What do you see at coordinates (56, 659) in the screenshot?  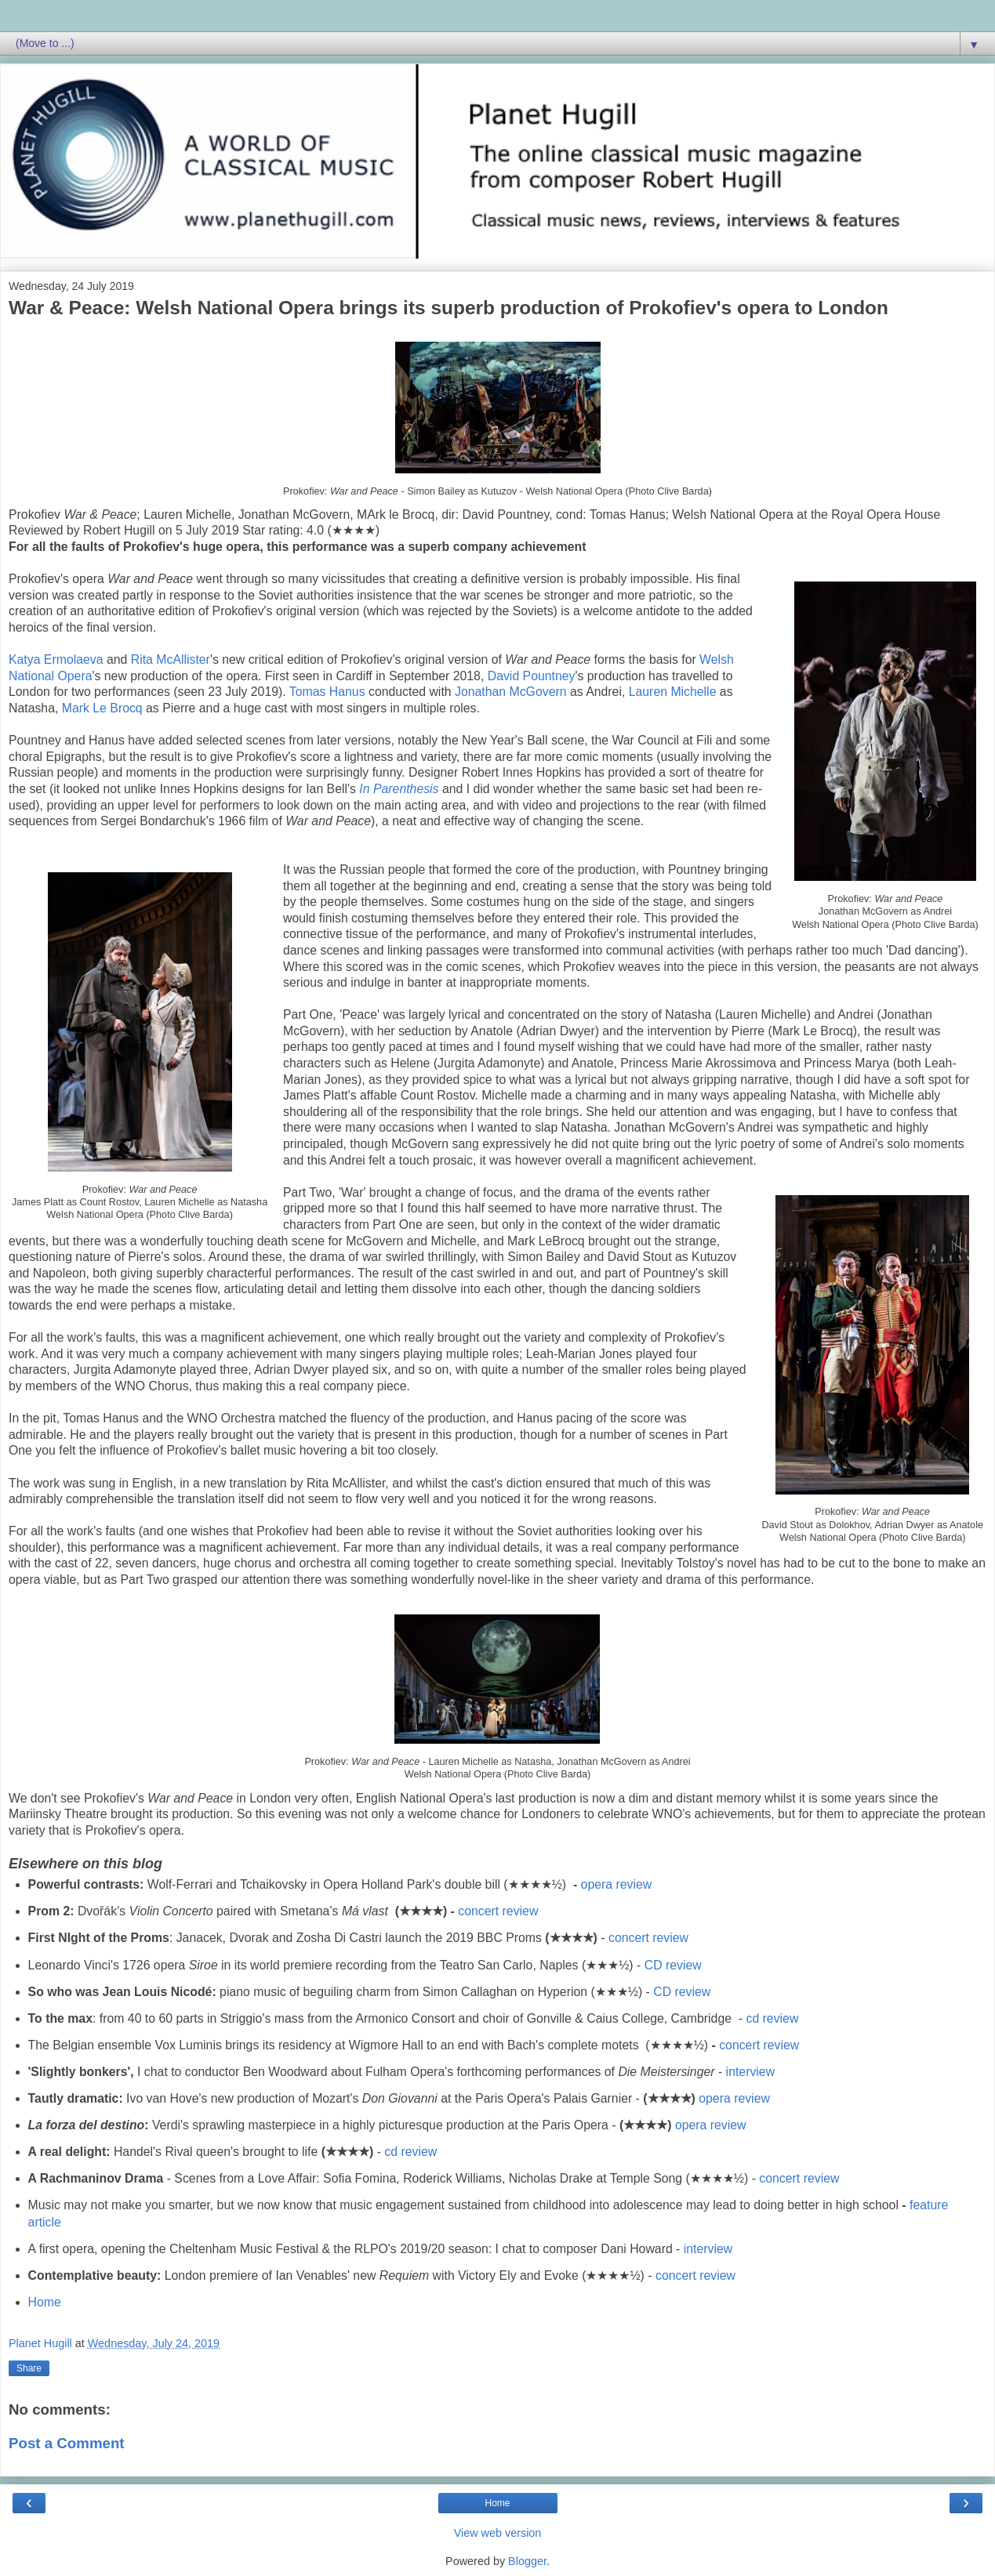 I see `Katya Ermolaeva` at bounding box center [56, 659].